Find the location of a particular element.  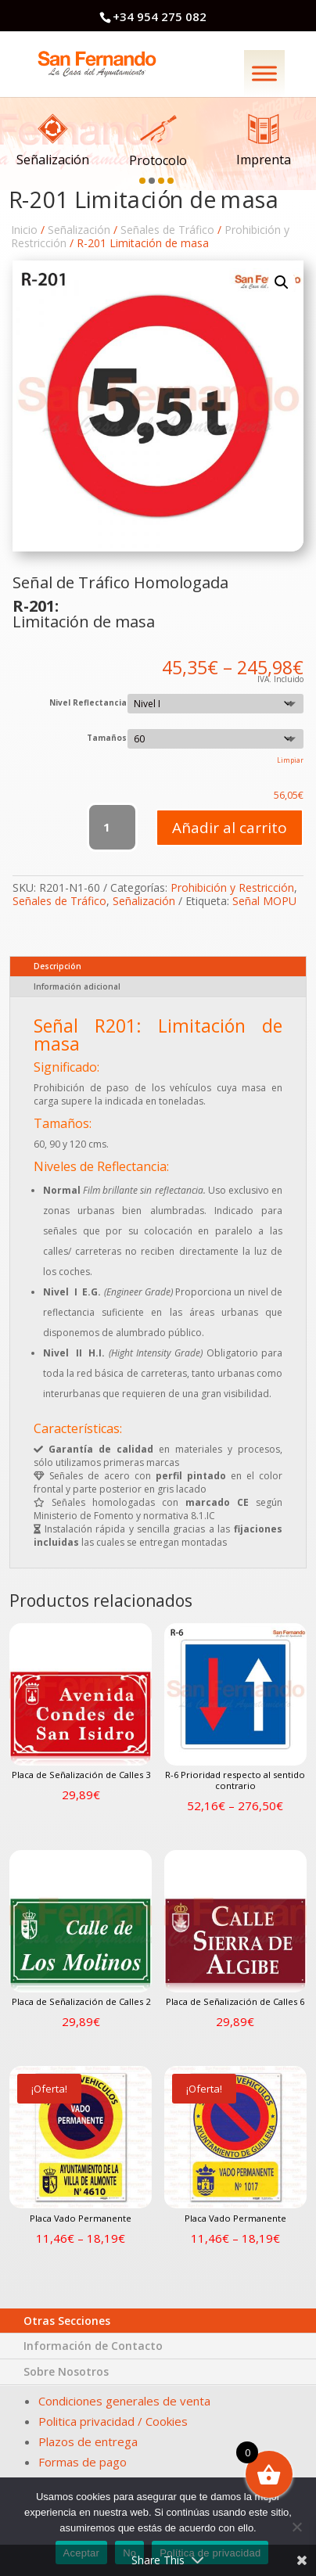

Añadir al carrito is located at coordinates (229, 827).